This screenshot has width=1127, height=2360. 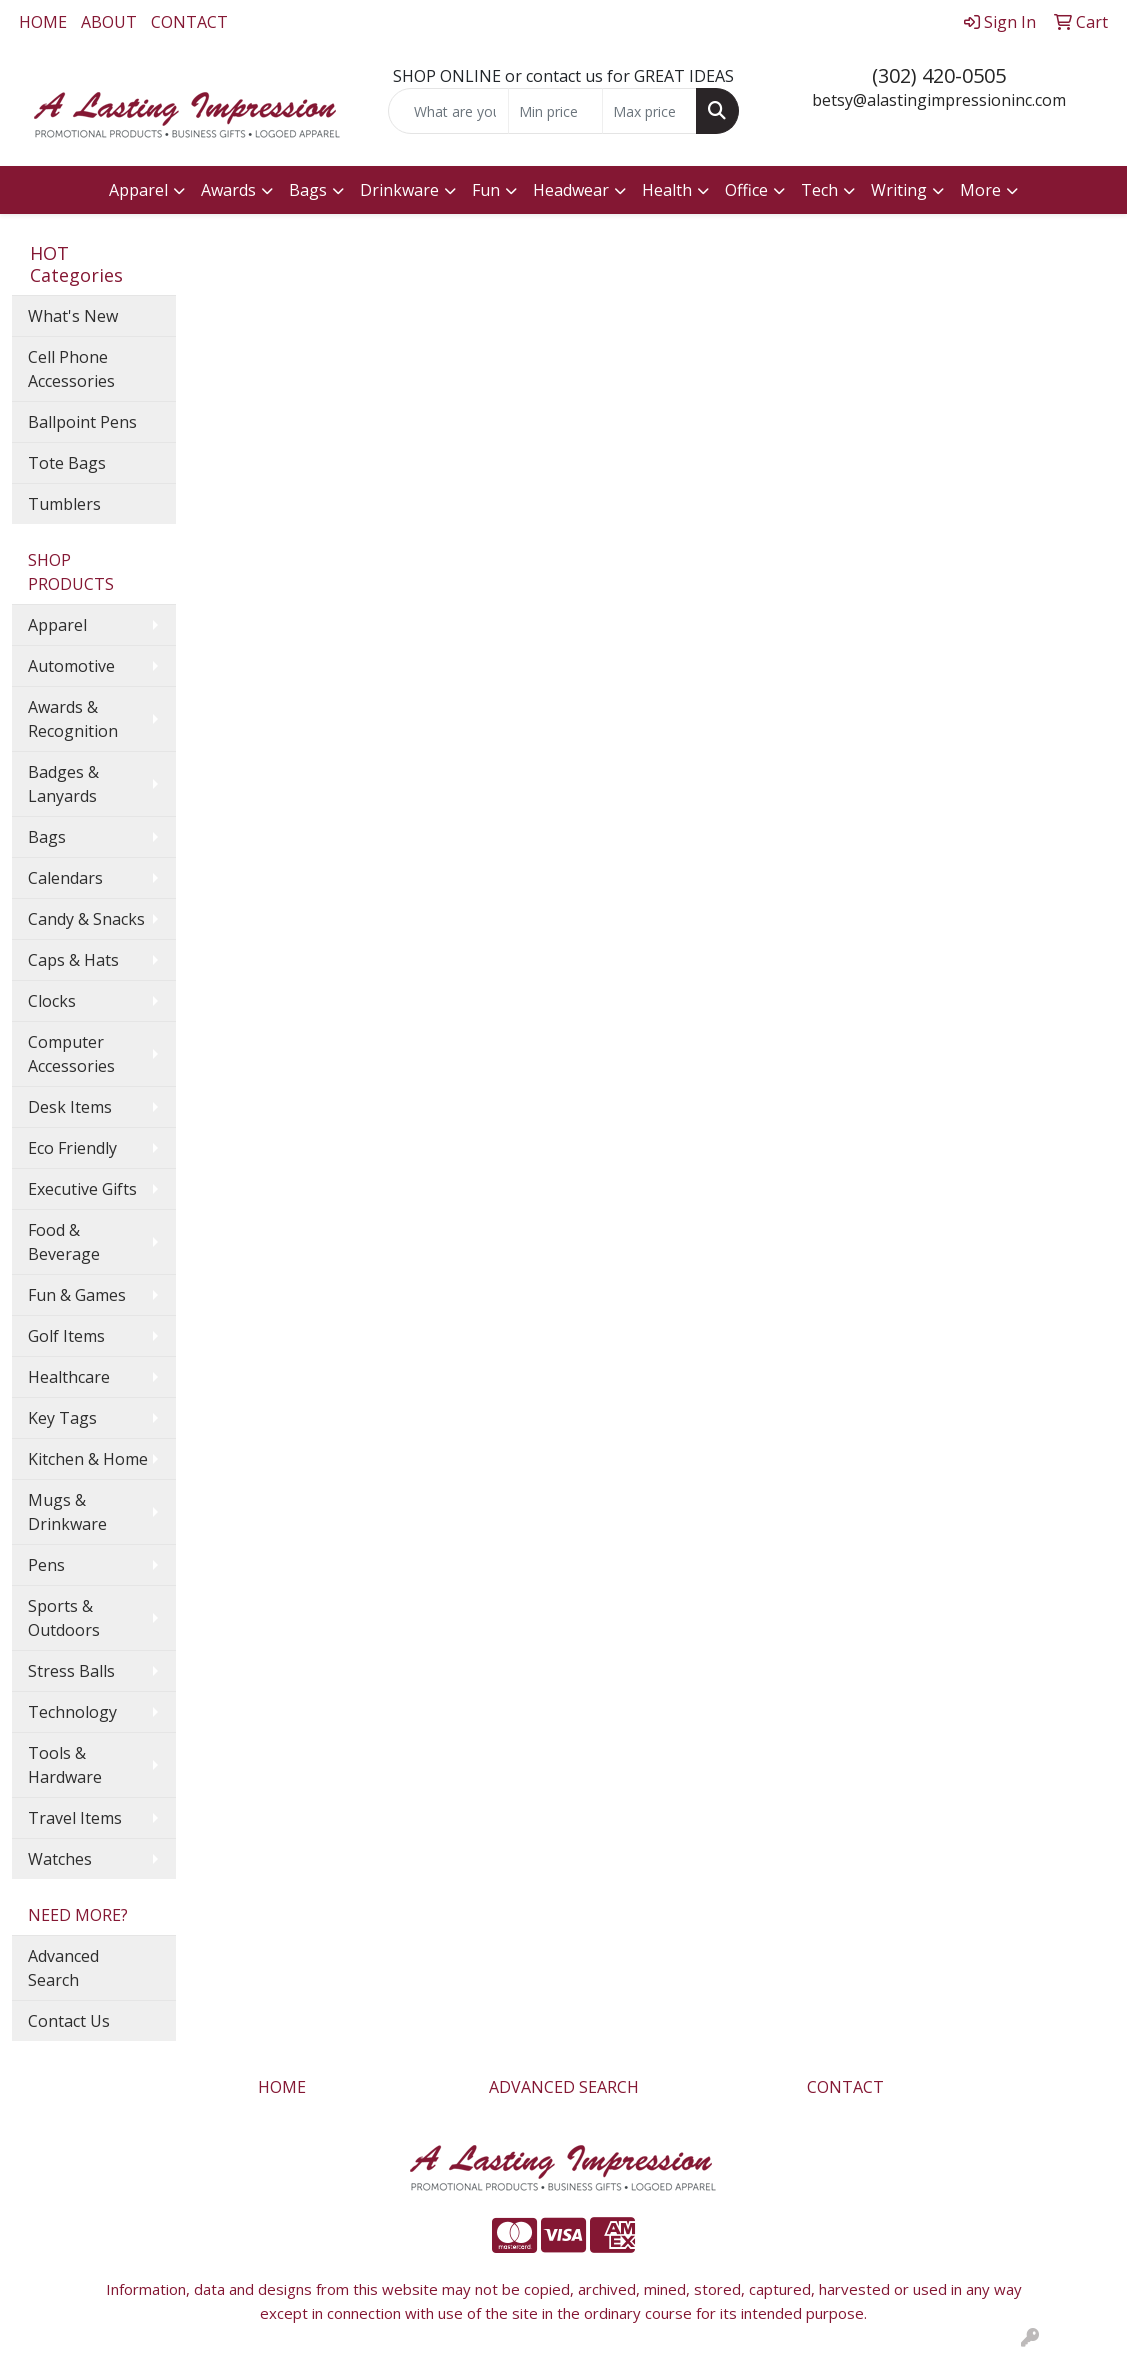 I want to click on Stress Balls, so click(x=71, y=1671).